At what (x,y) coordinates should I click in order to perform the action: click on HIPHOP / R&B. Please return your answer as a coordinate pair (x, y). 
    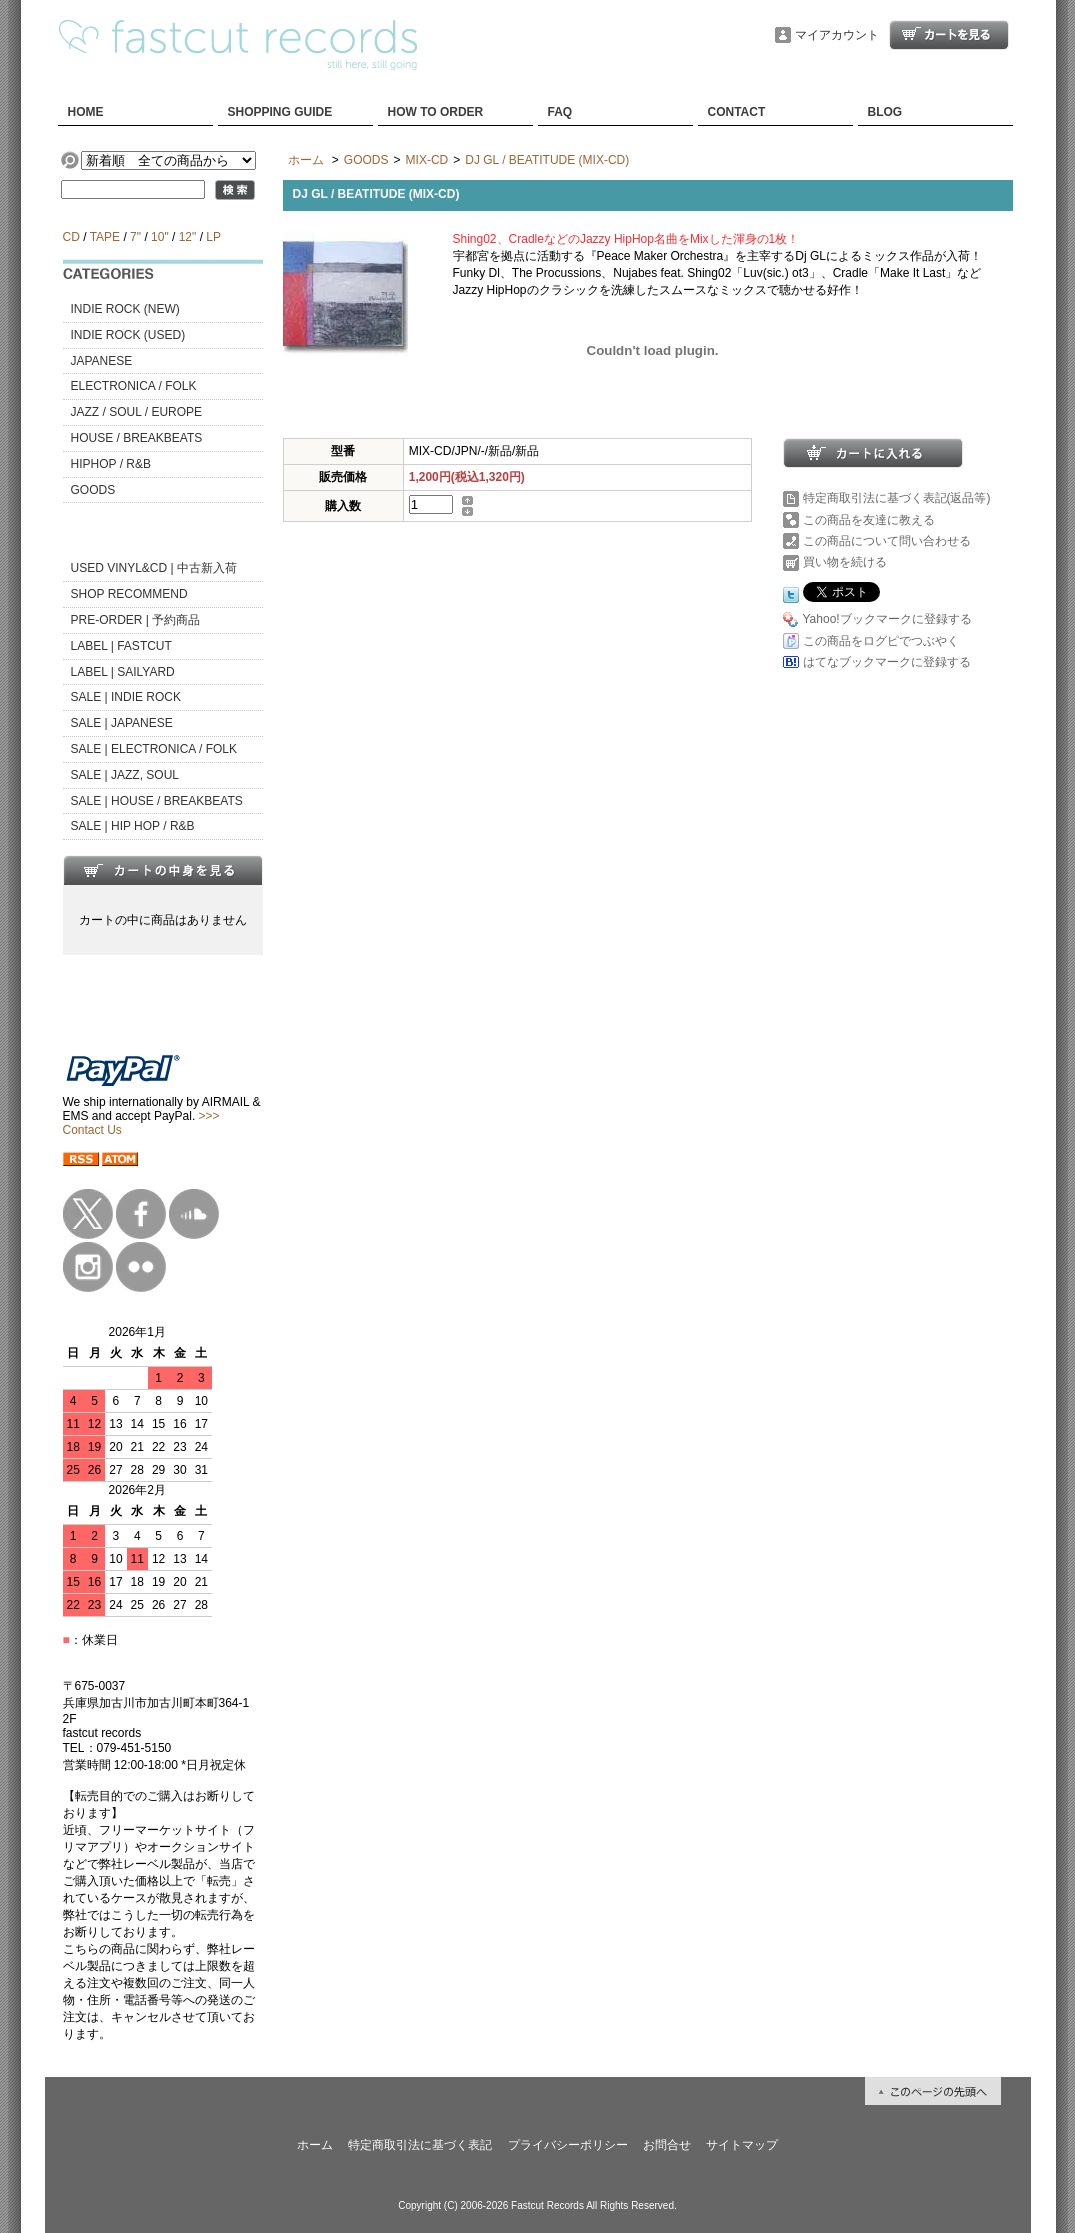
    Looking at the image, I should click on (111, 464).